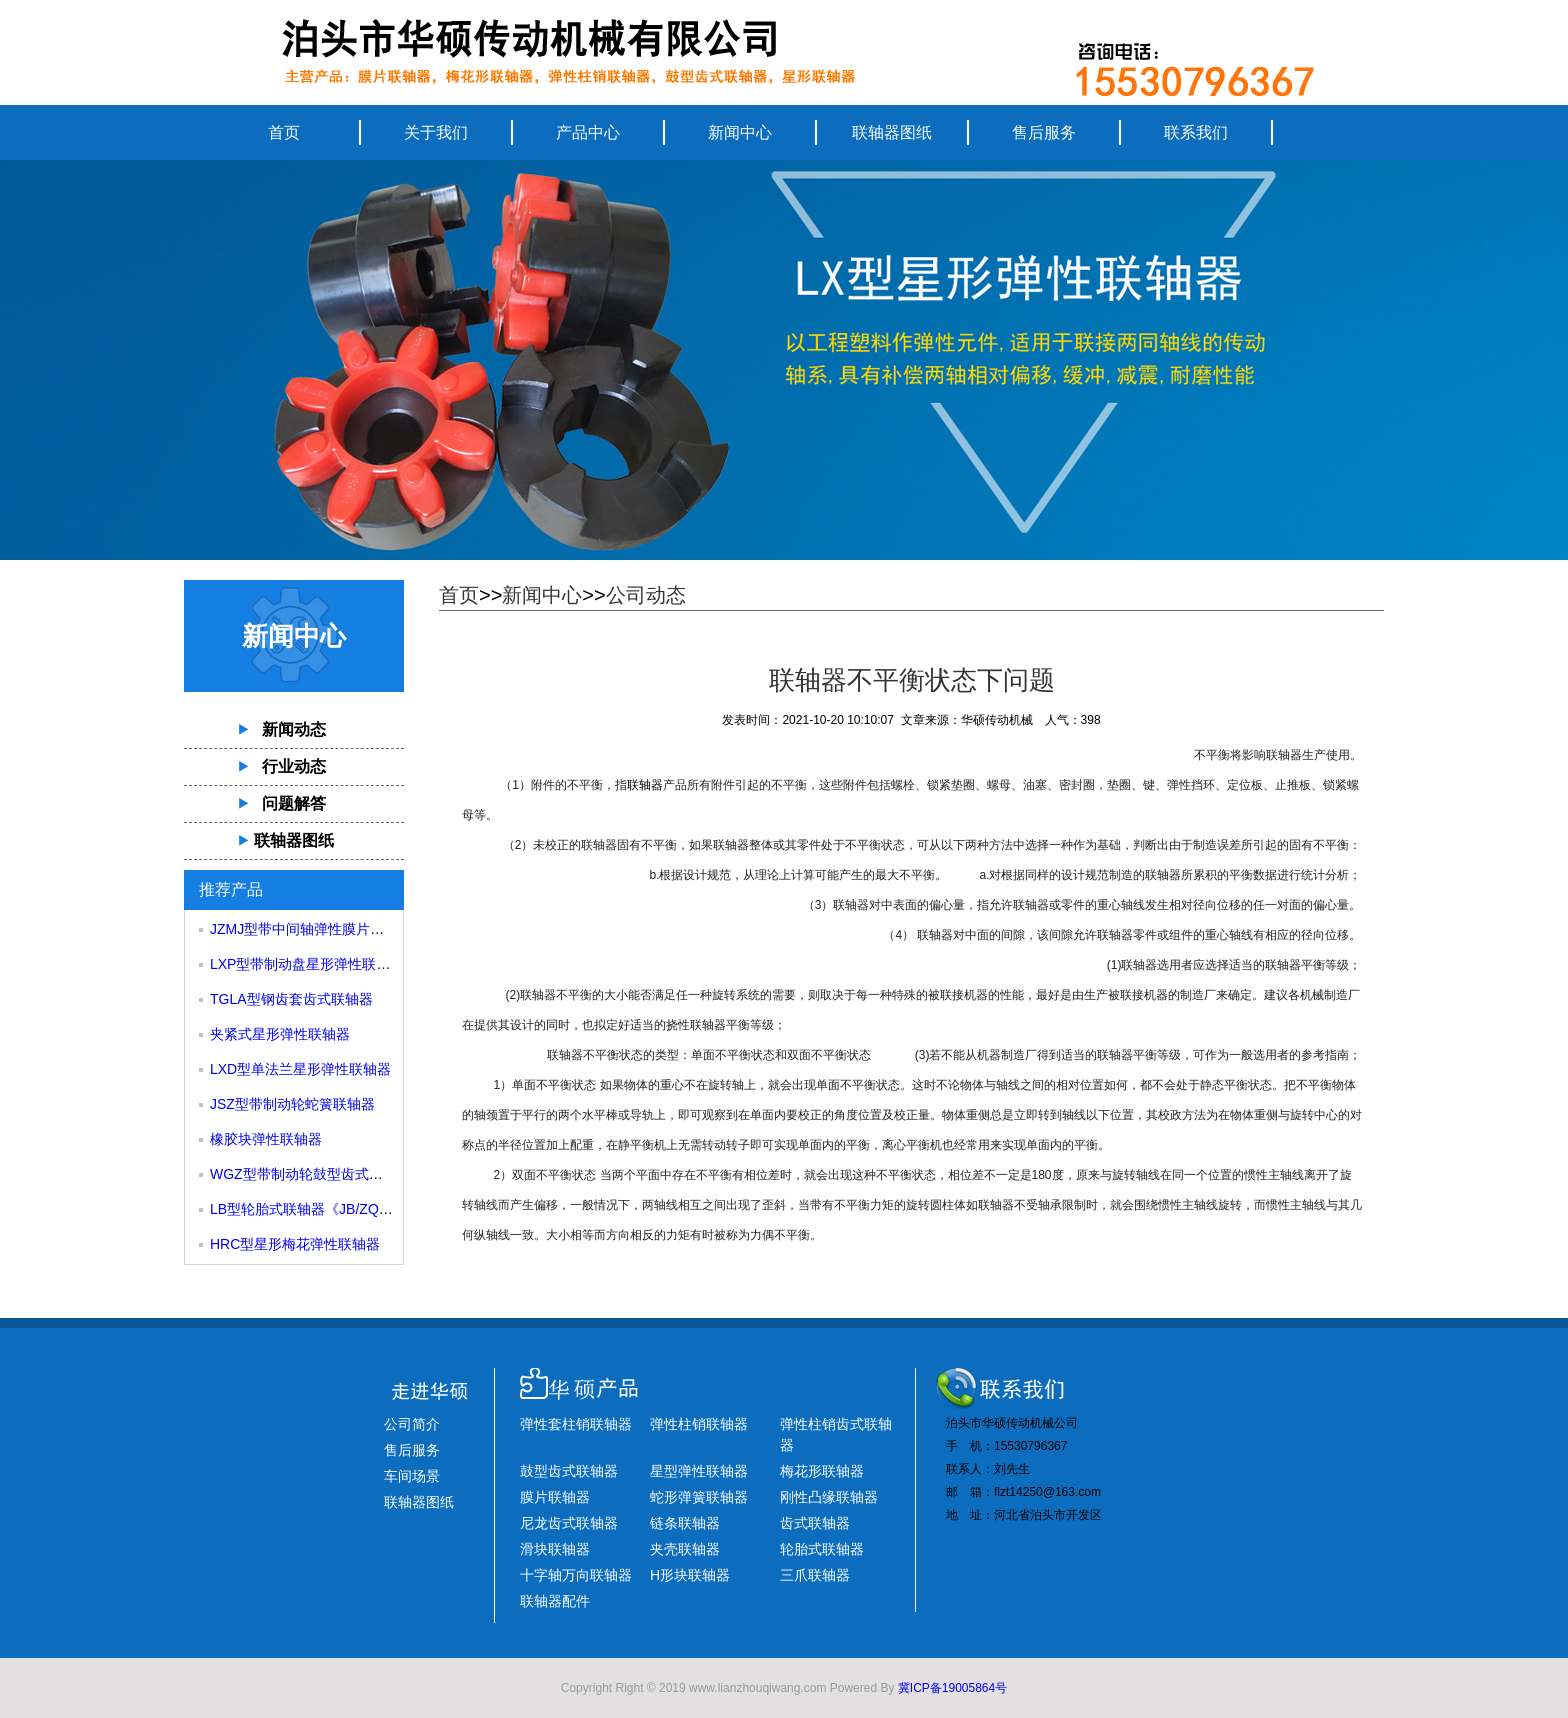 This screenshot has height=1718, width=1568. Describe the element at coordinates (645, 785) in the screenshot. I see `联轴器` at that location.